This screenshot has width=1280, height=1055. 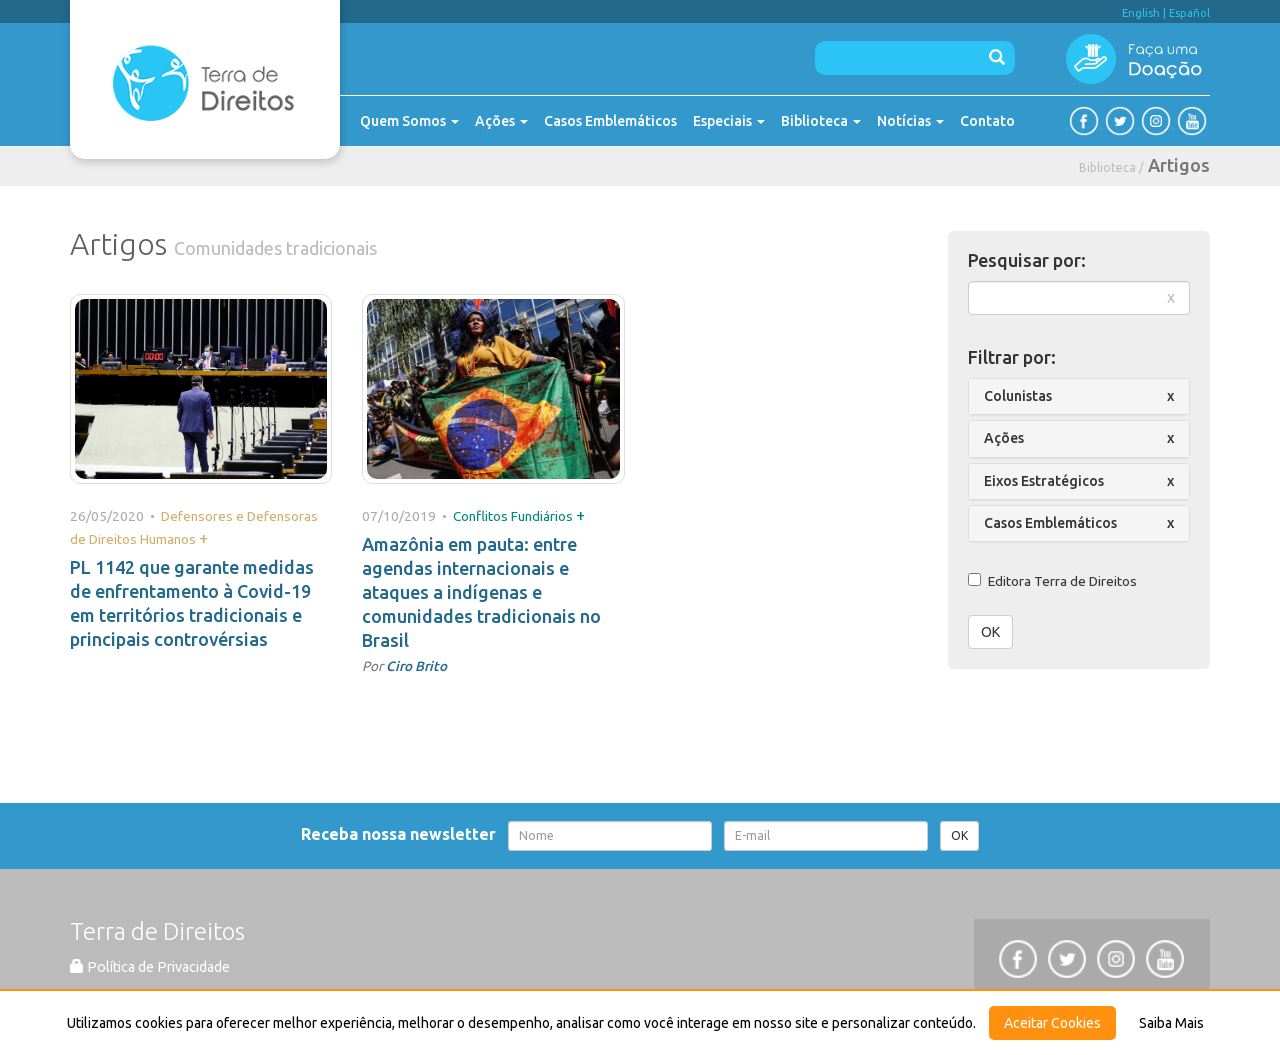 I want to click on OK, so click(x=990, y=632).